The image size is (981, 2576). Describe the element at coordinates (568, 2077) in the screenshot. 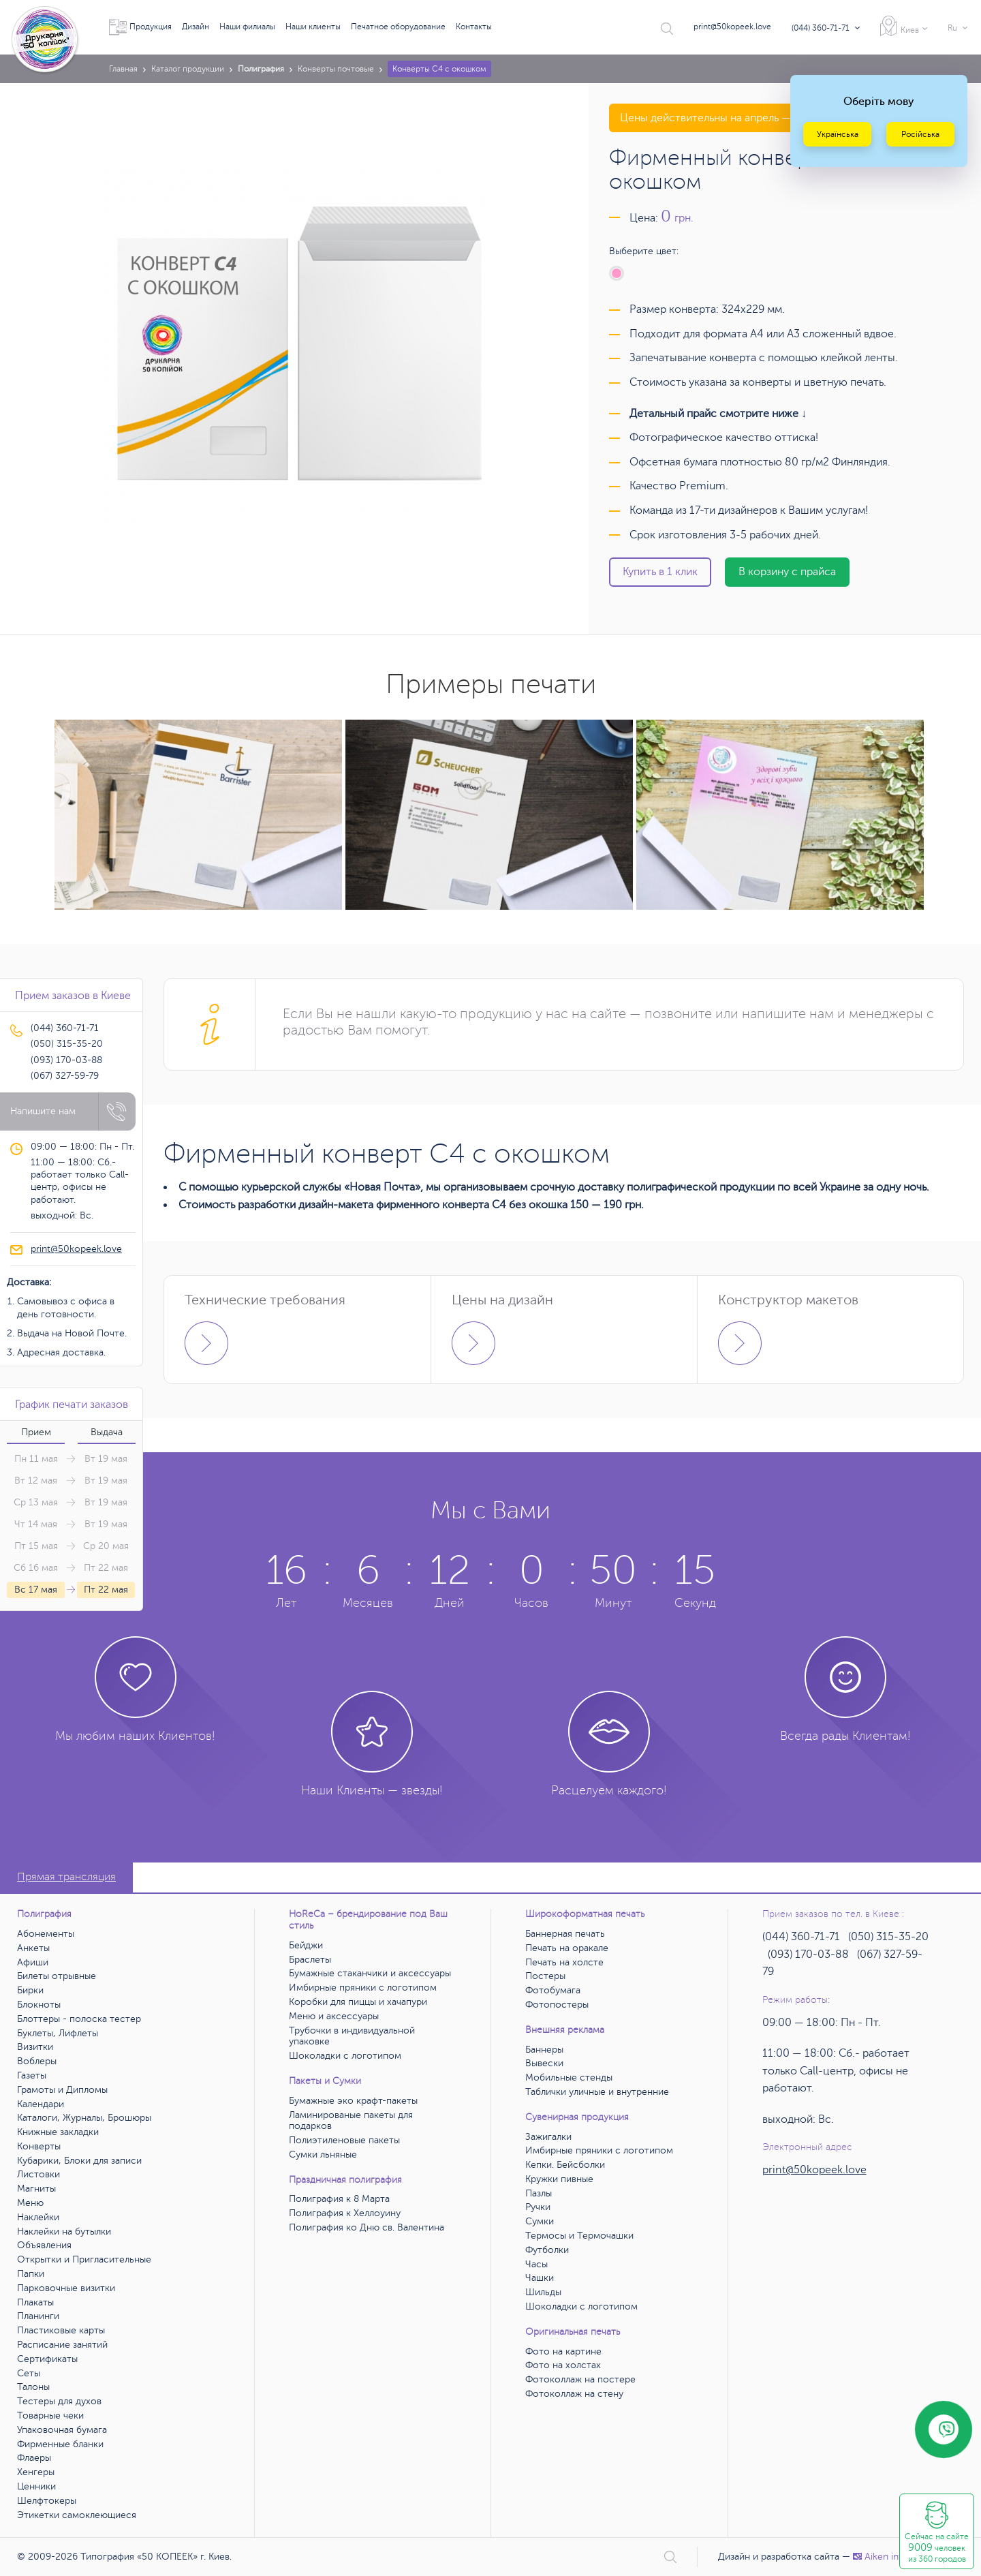

I see `Мобильные стенды` at that location.